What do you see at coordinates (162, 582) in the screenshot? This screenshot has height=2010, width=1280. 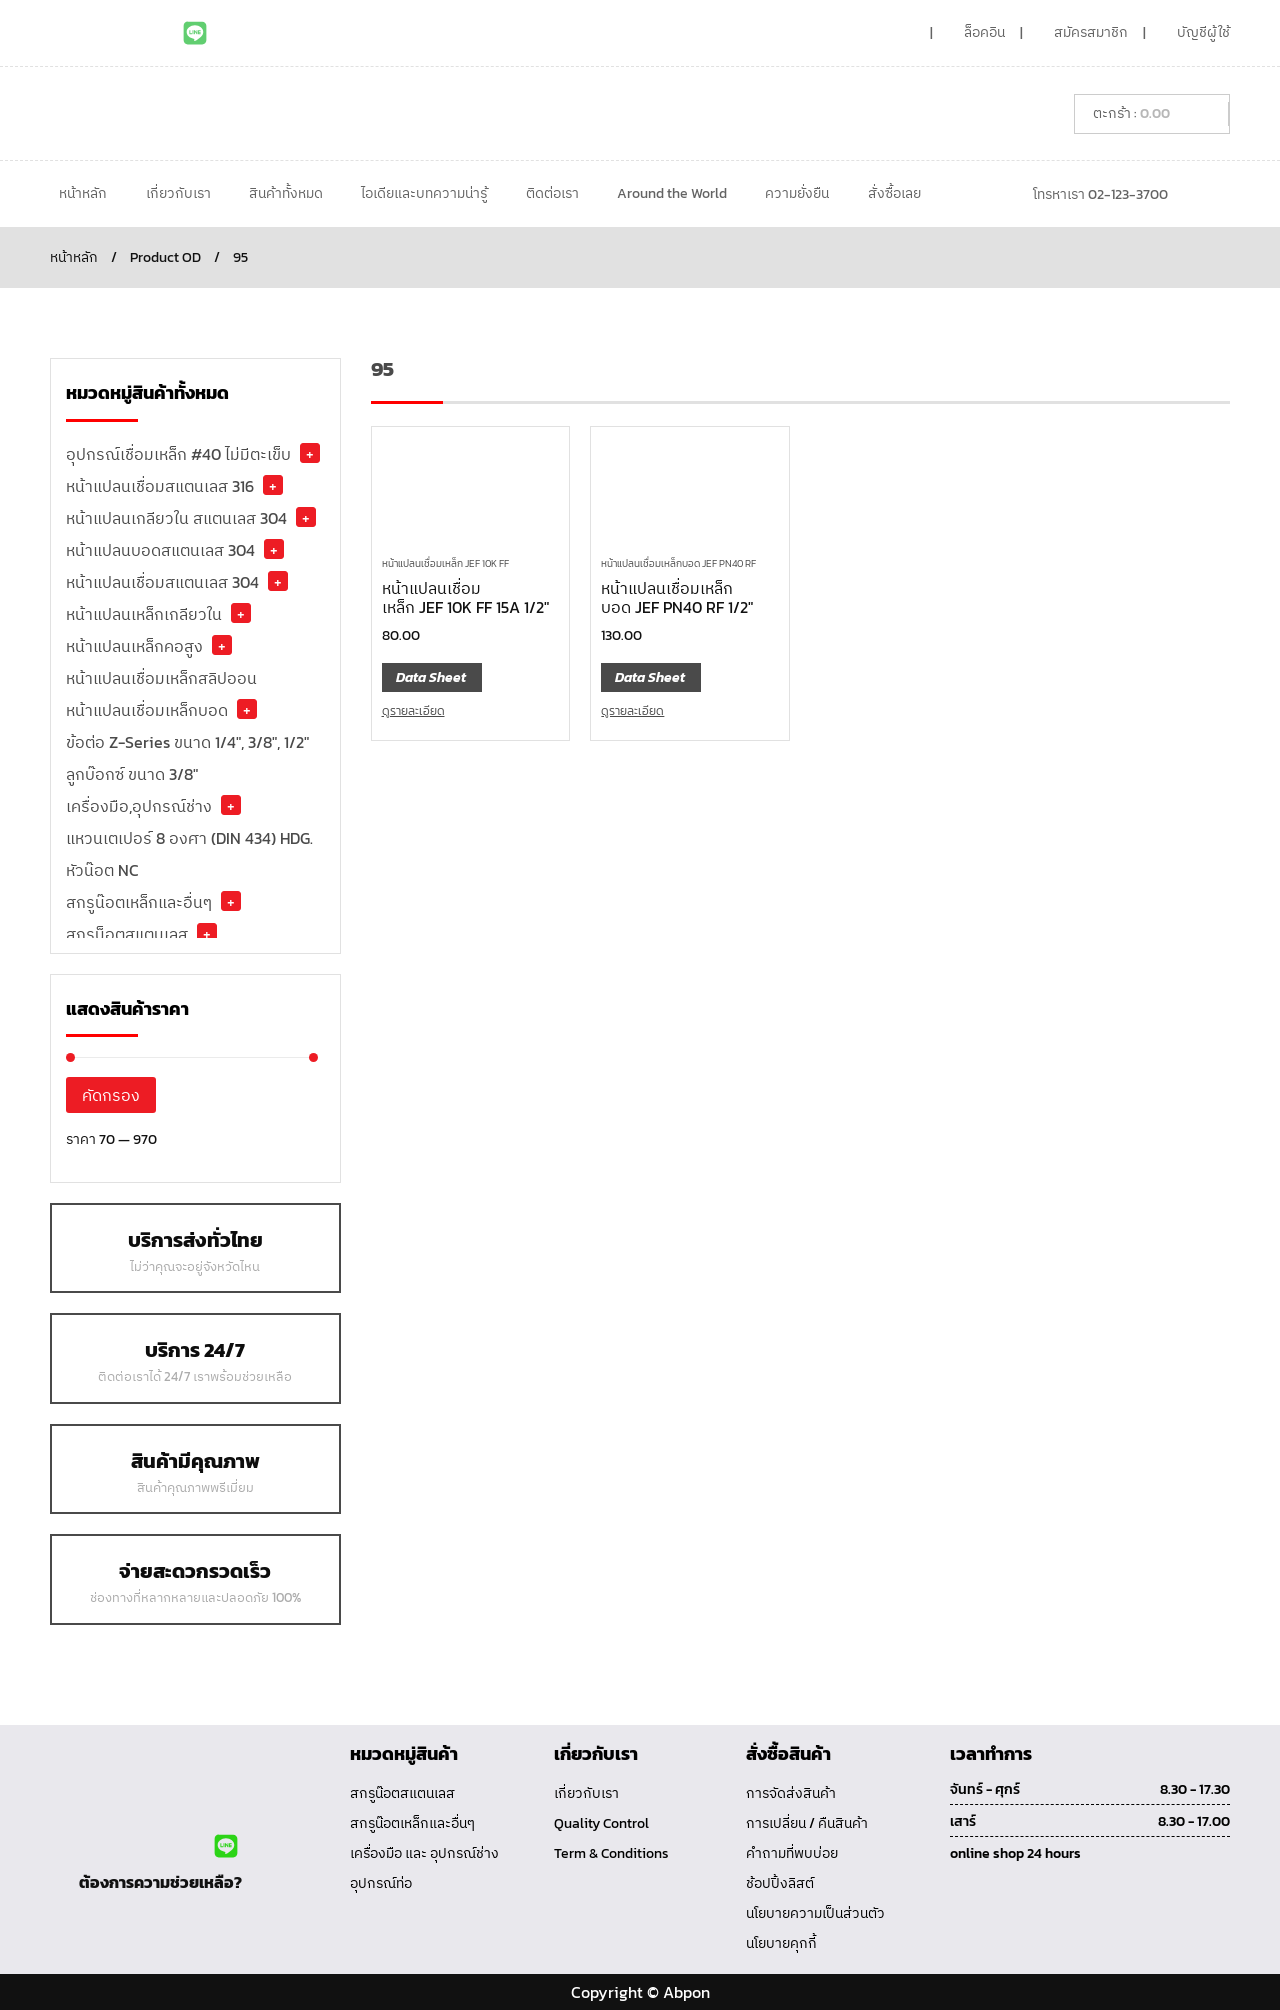 I see `หน้าแปลนเชื่อมสแตนเลส 304` at bounding box center [162, 582].